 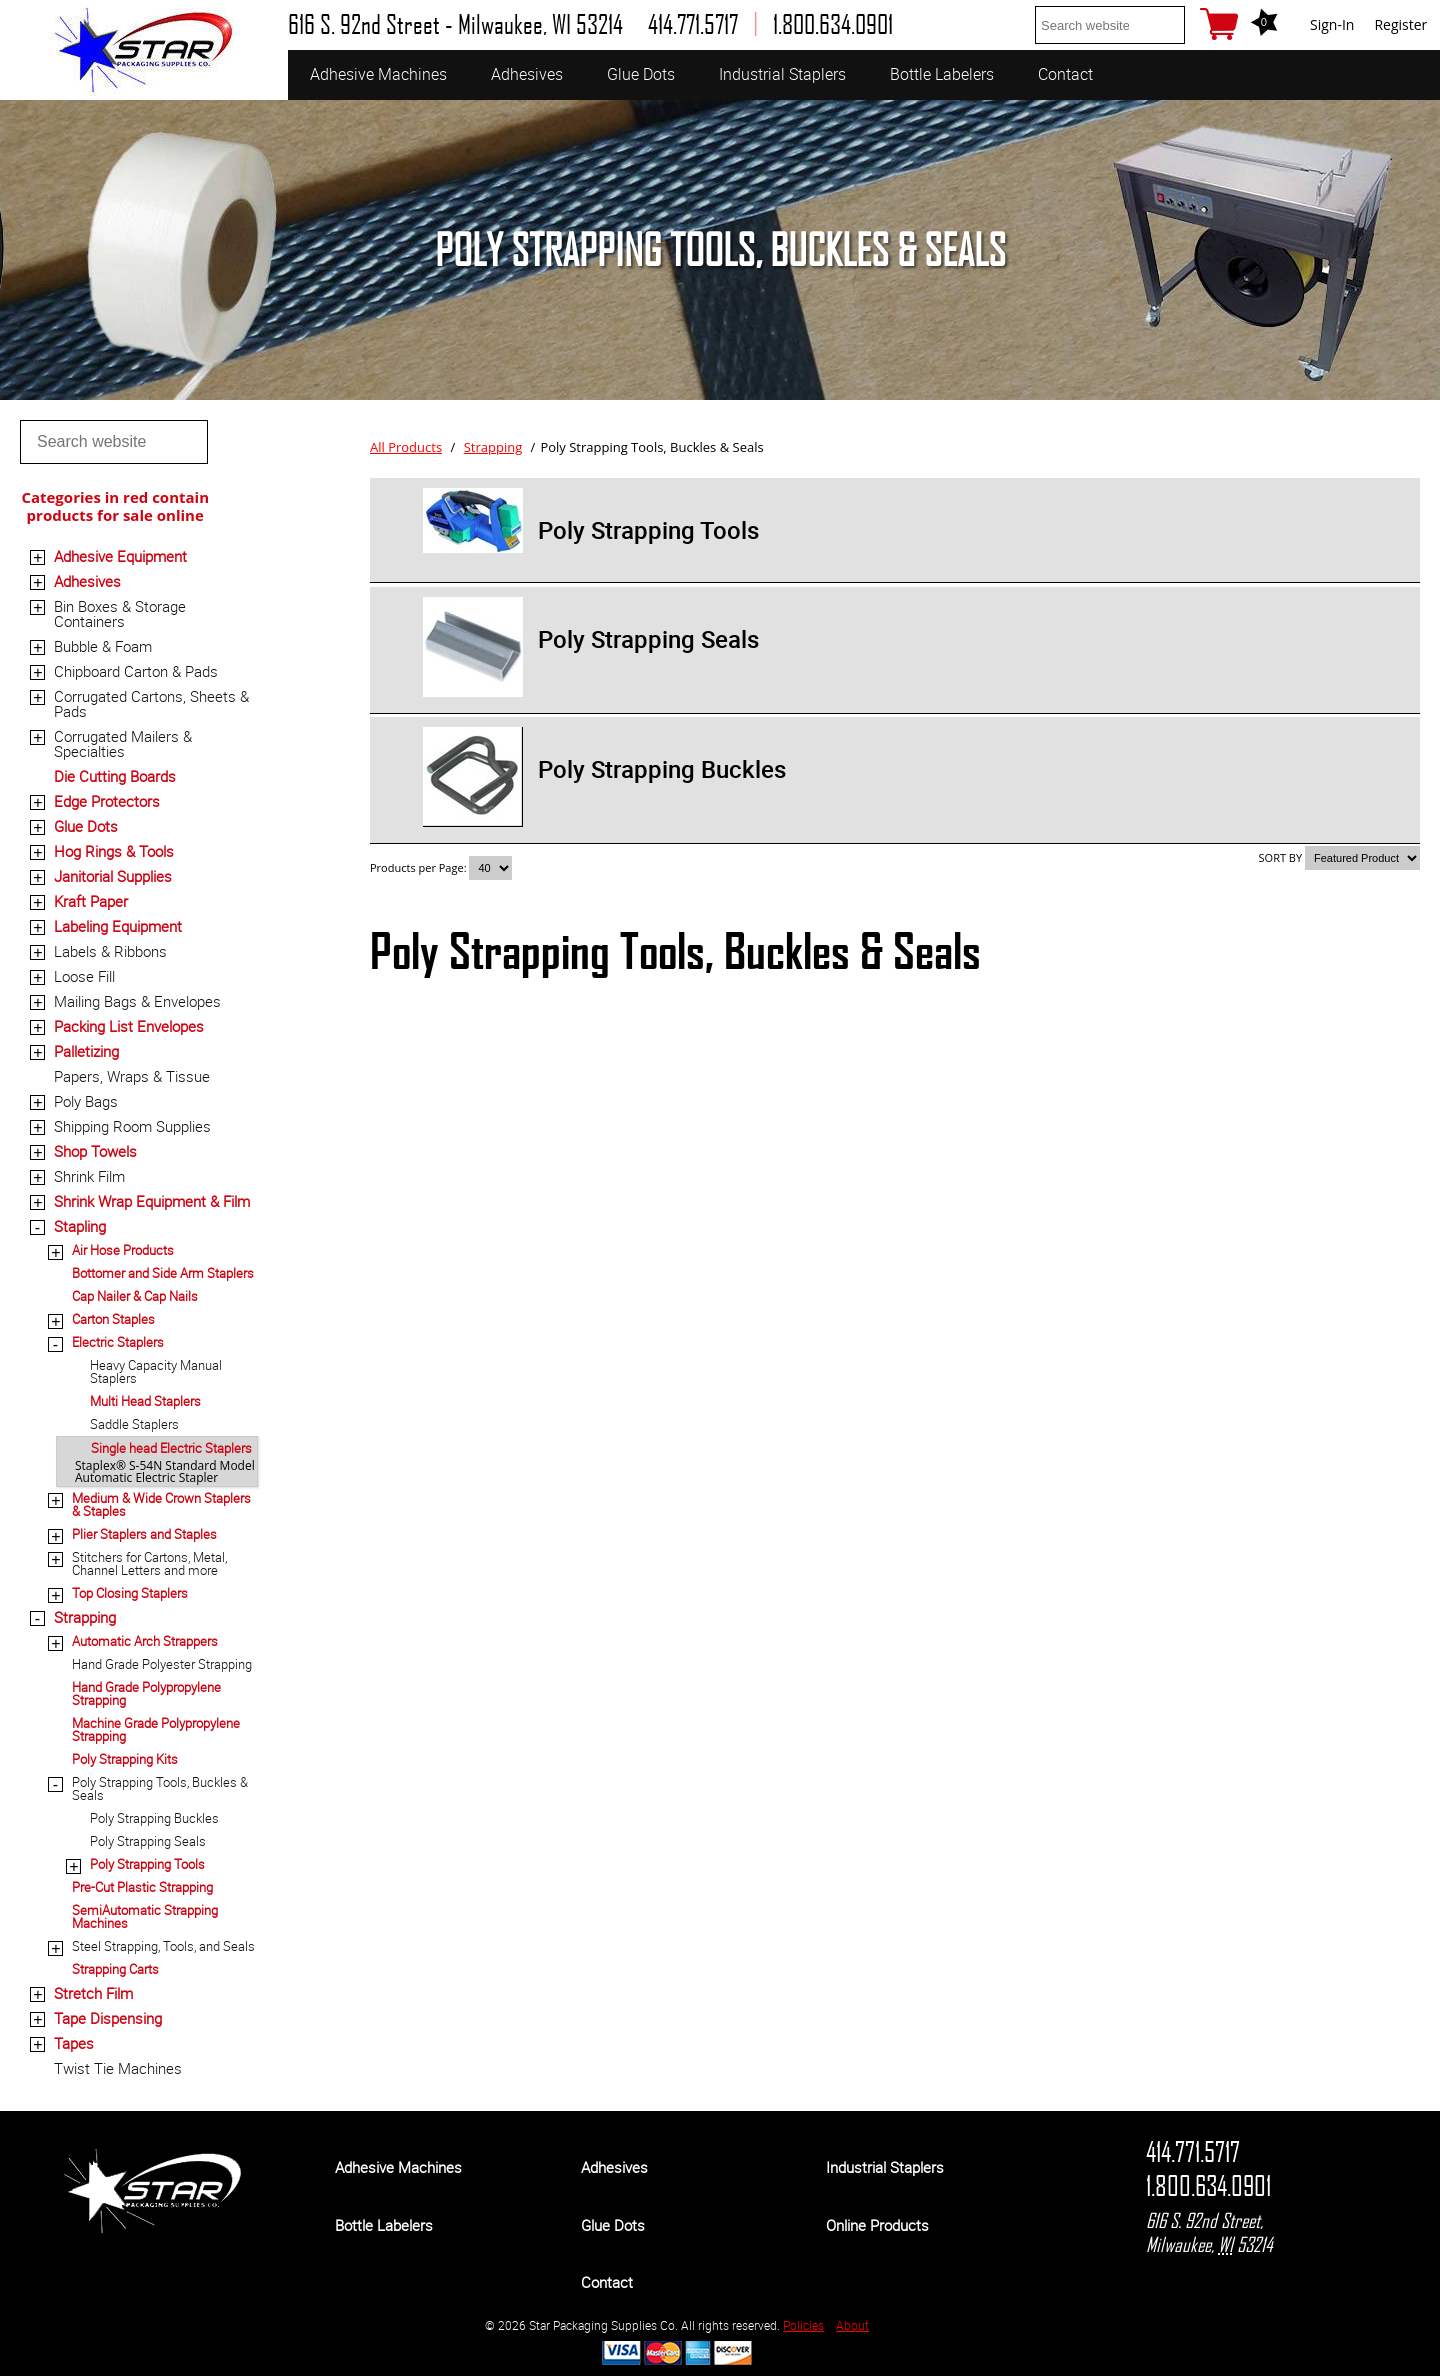 I want to click on Poly Bags, so click(x=86, y=1101).